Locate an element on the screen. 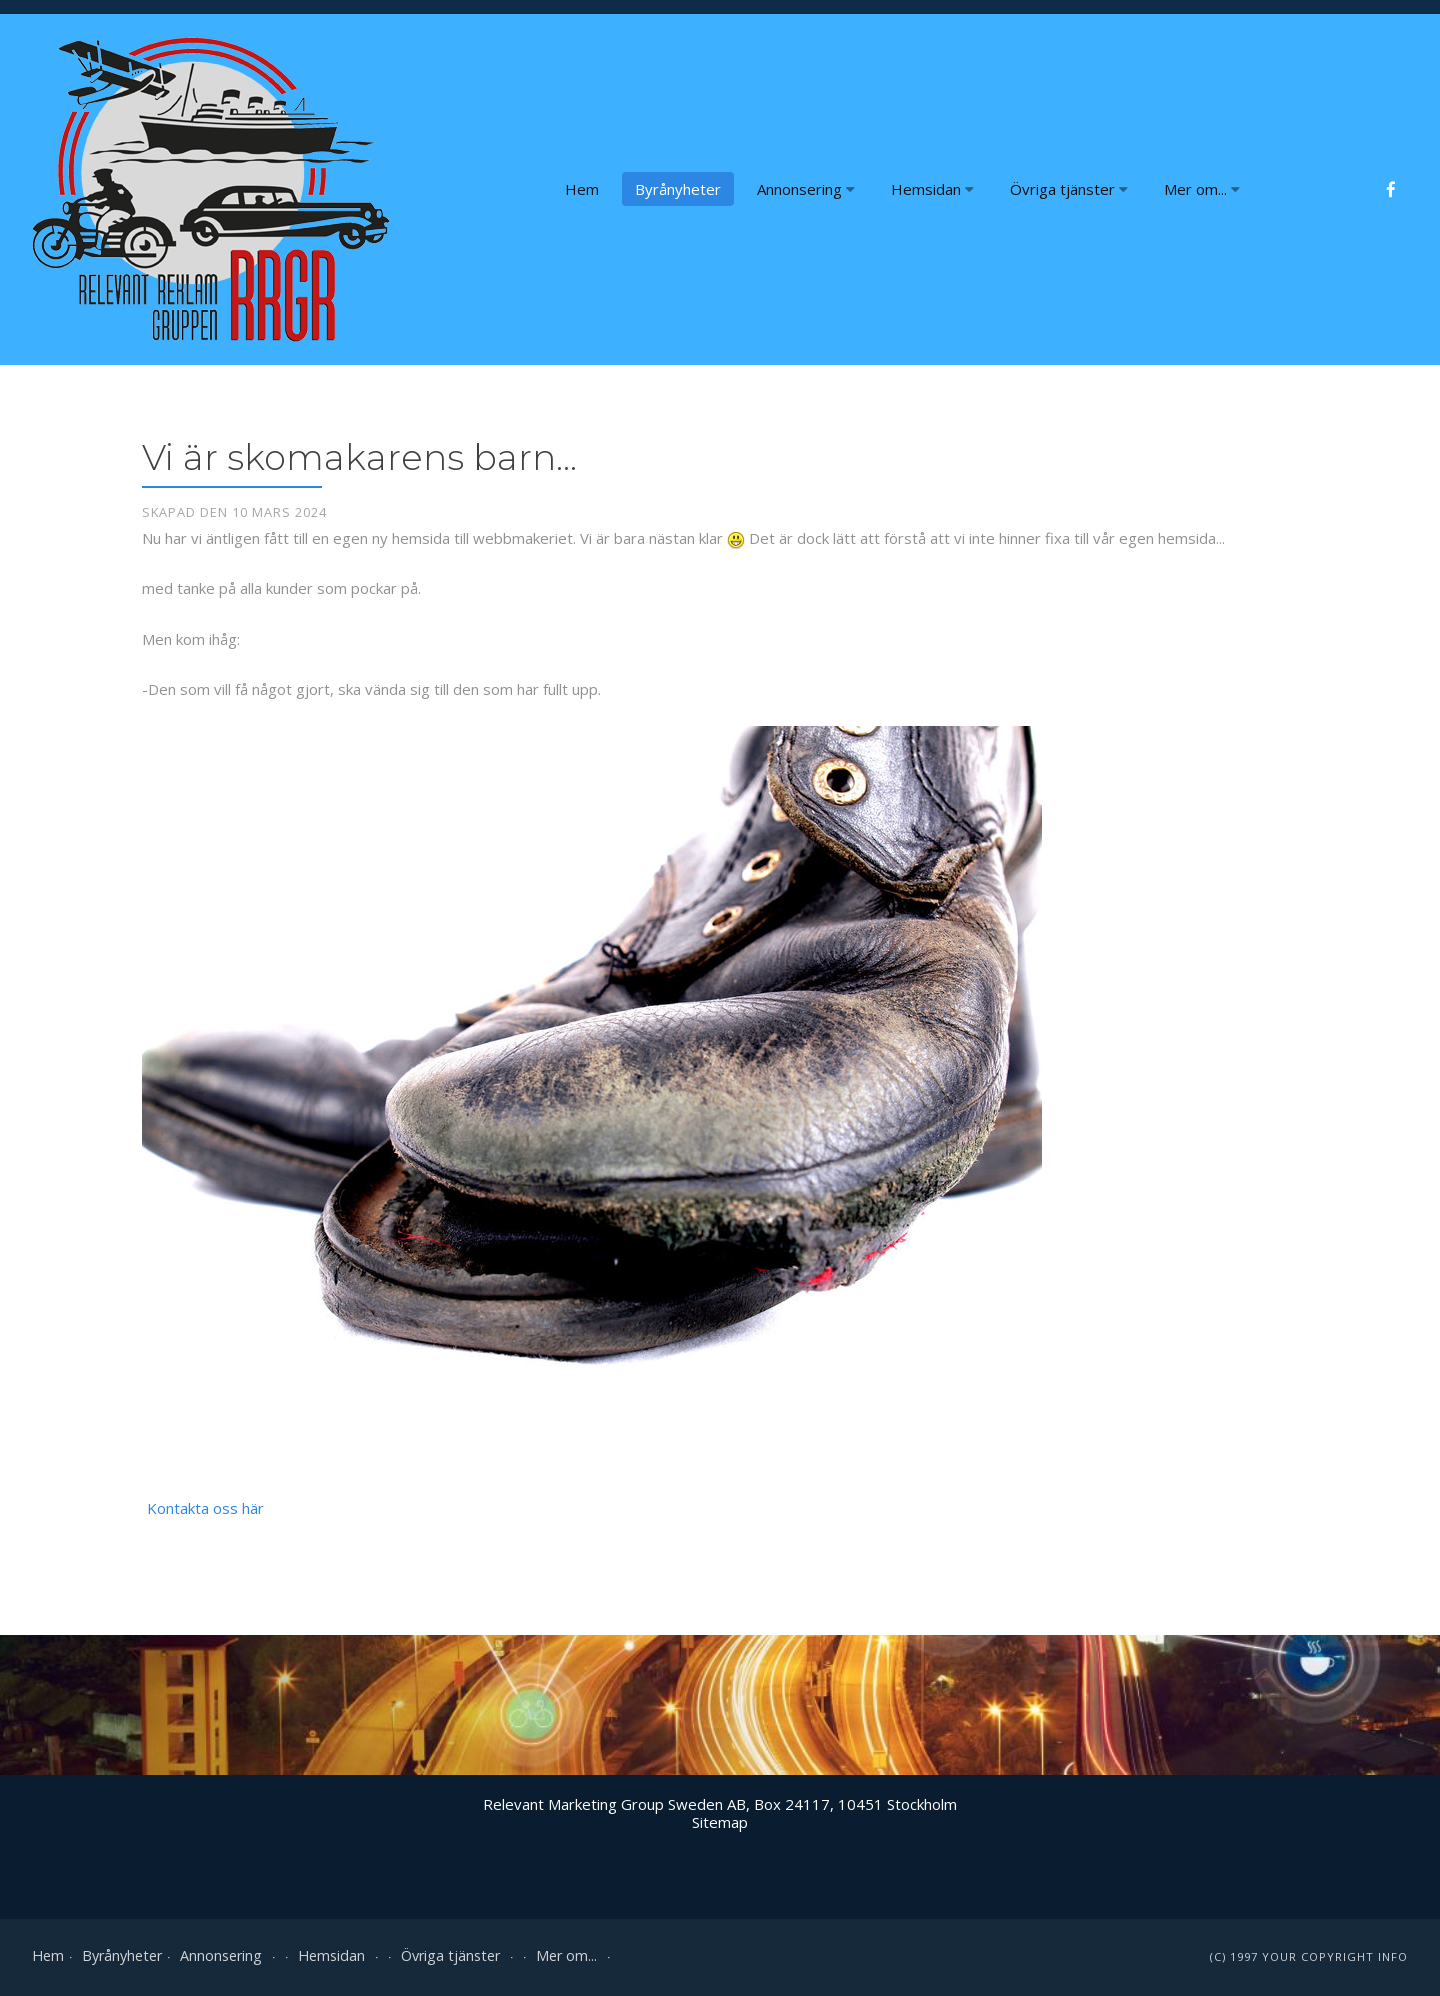 This screenshot has width=1440, height=1996. Sitemap is located at coordinates (720, 1822).